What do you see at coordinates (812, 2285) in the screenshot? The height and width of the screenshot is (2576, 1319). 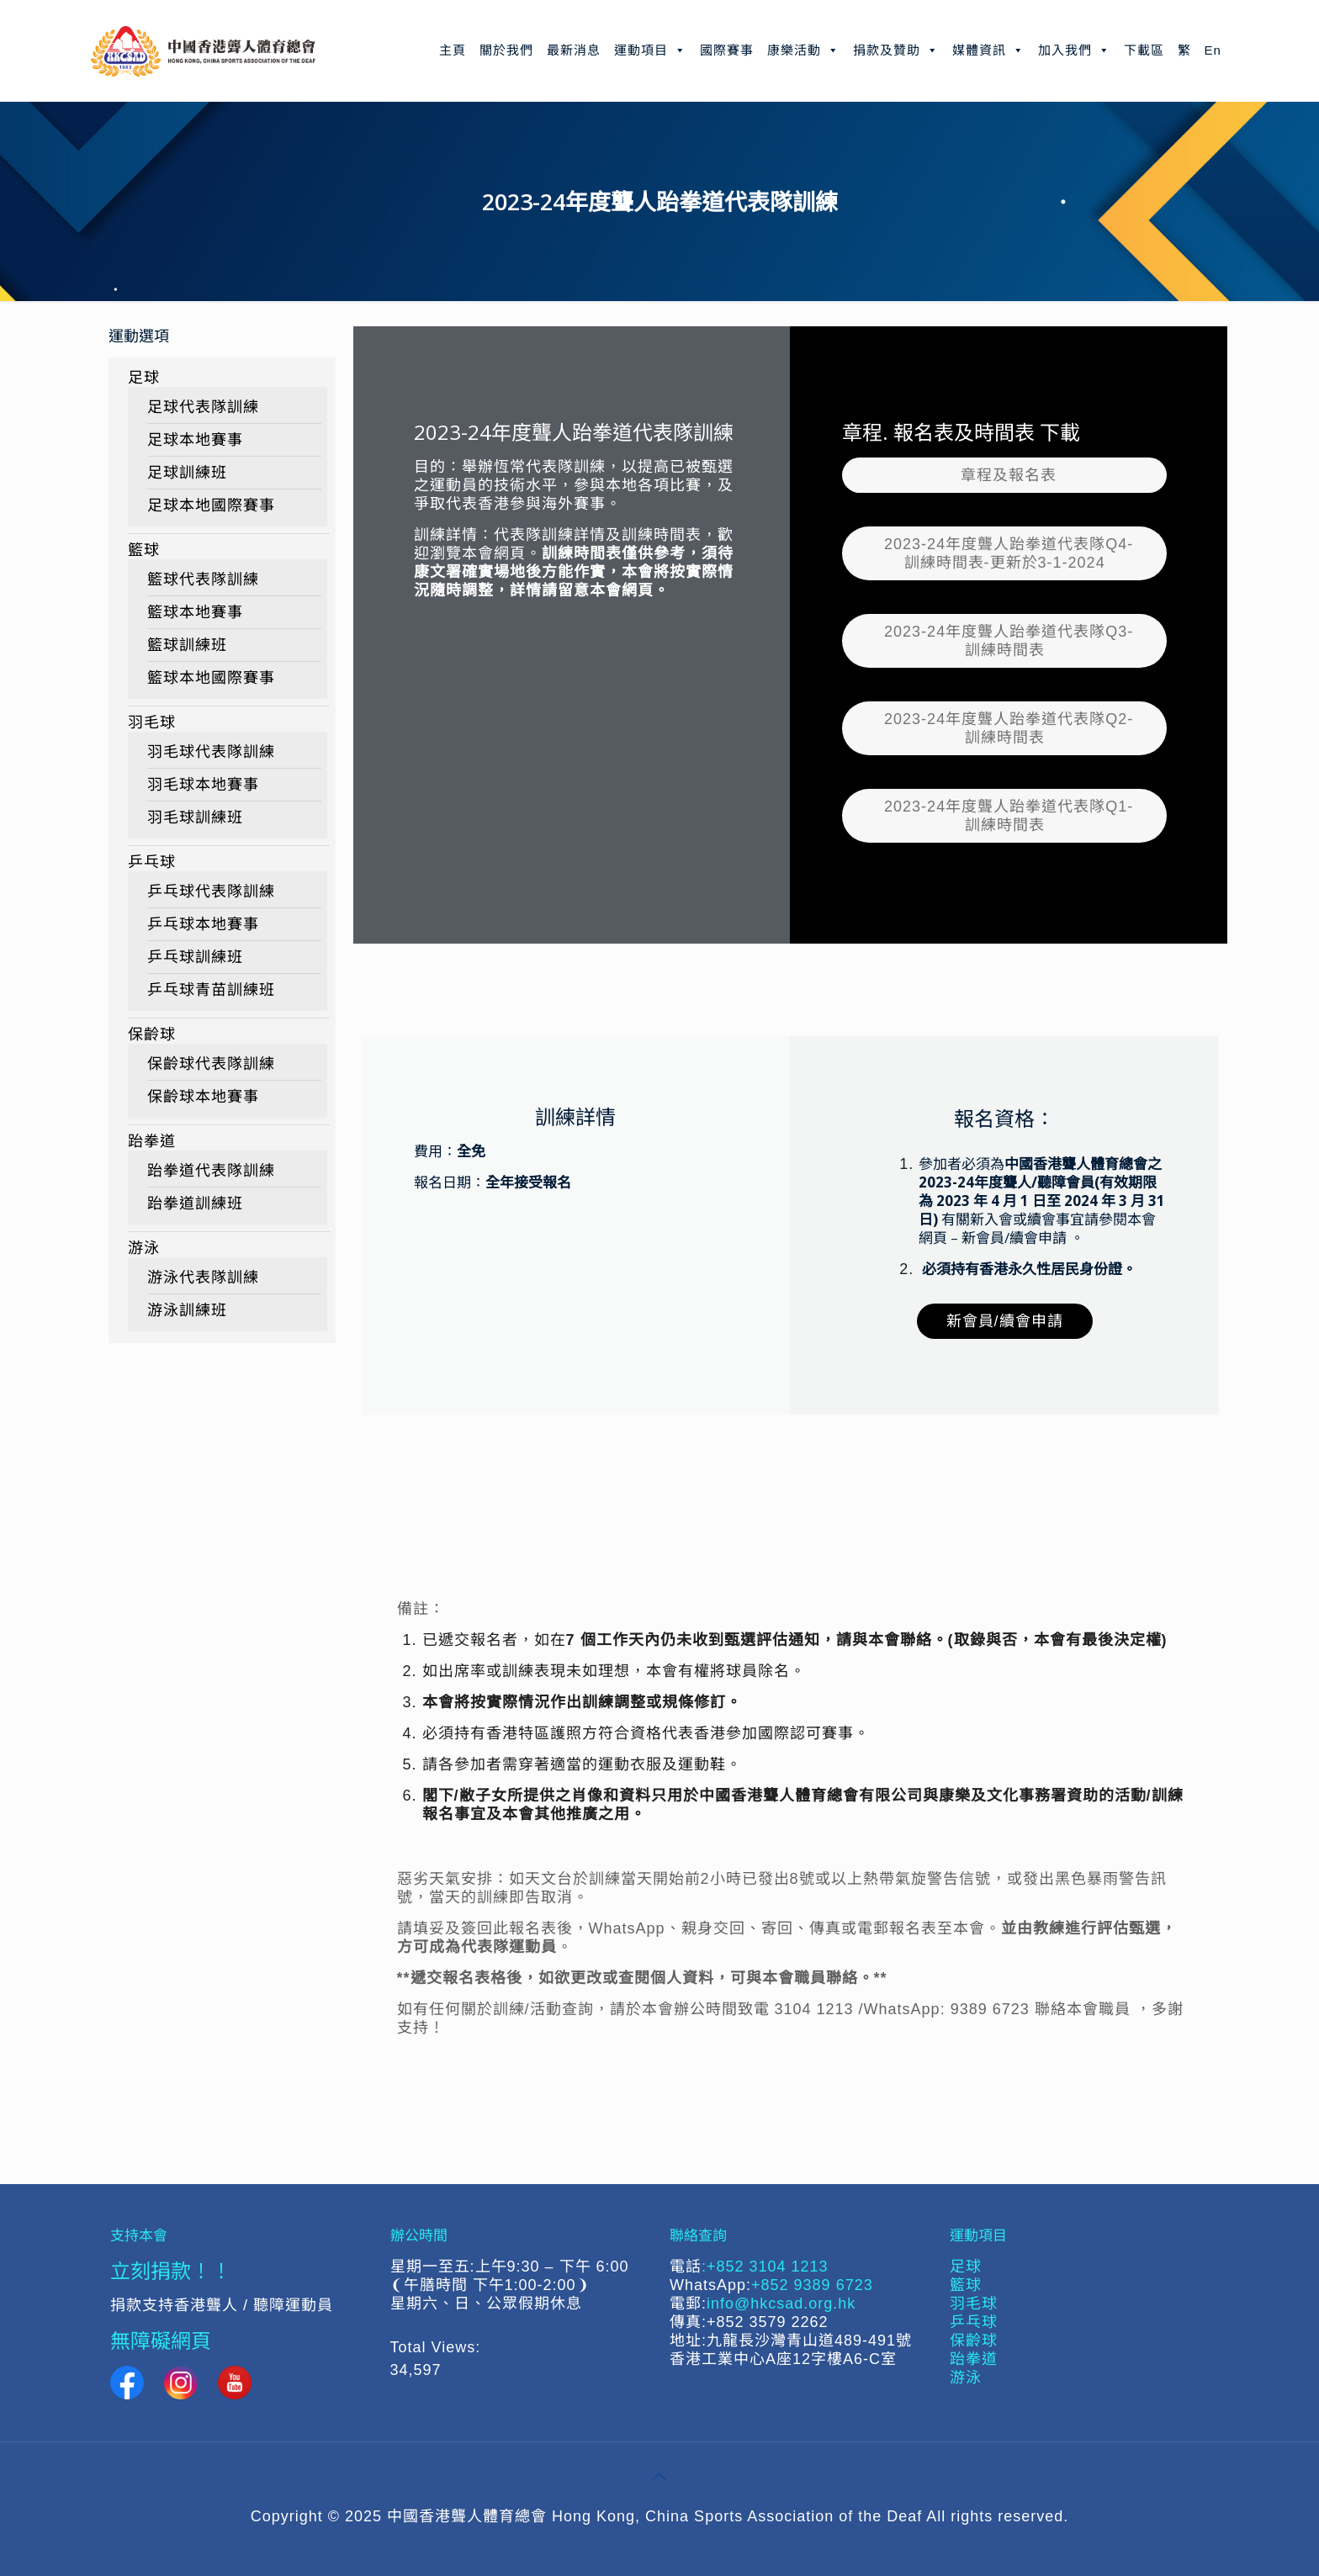 I see `+852 9389 6723` at bounding box center [812, 2285].